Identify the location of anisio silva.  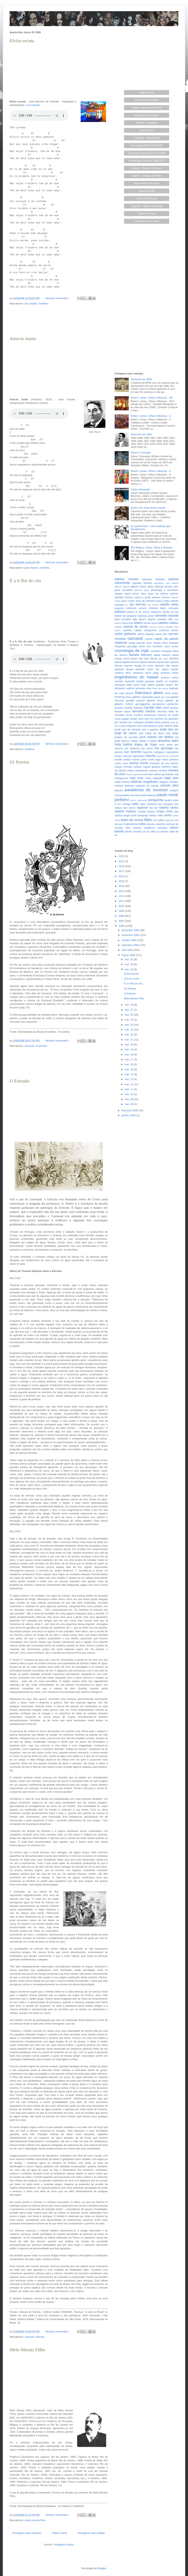
(139, 593).